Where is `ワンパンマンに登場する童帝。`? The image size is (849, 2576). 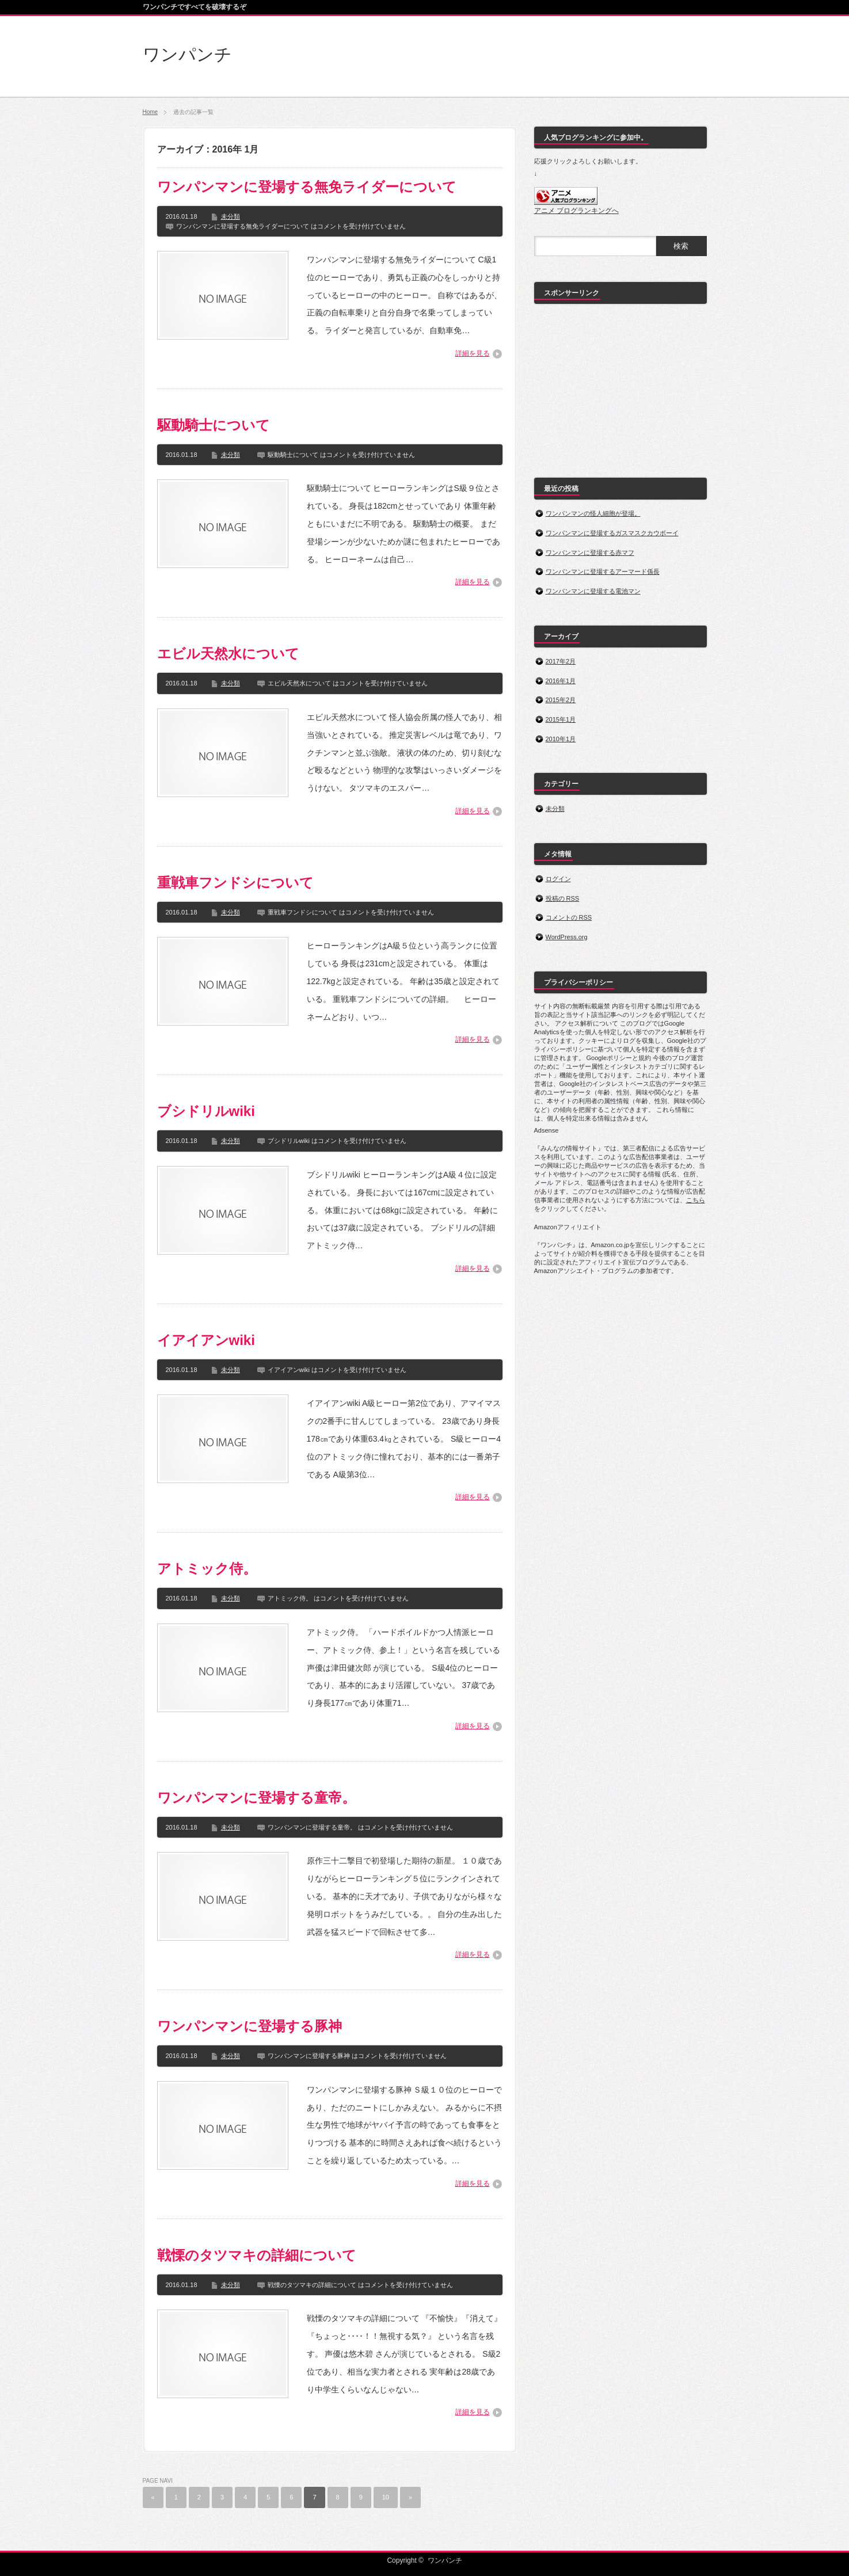
ワンパンマンに登場する童帝。 is located at coordinates (256, 1797).